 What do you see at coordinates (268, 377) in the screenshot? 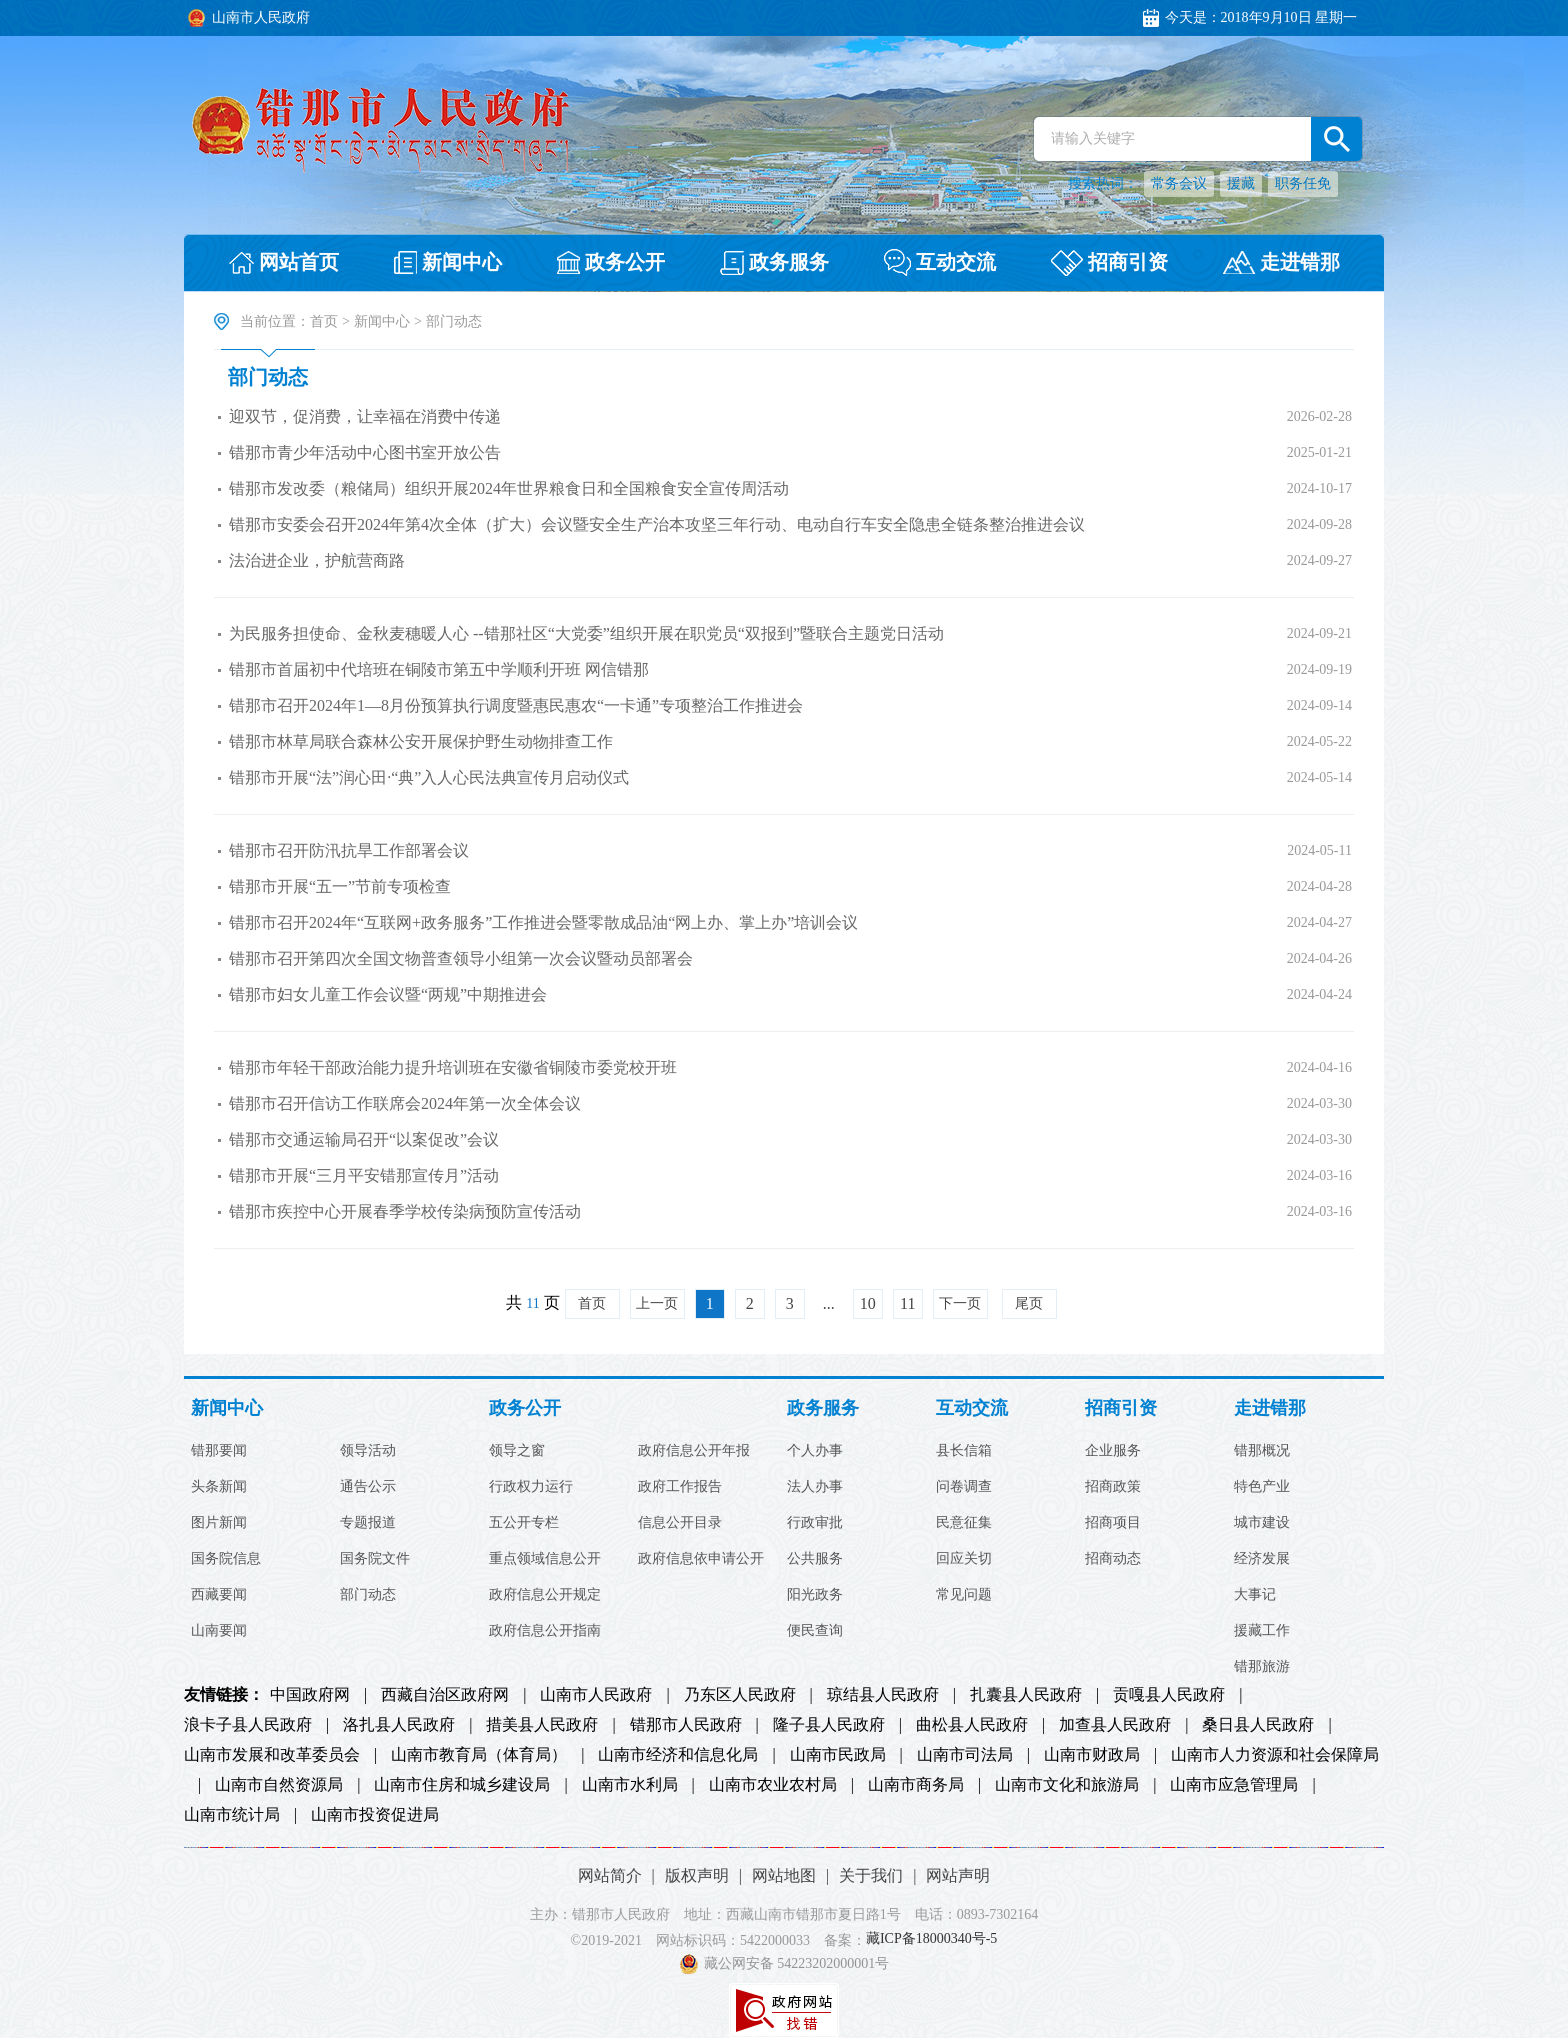
I see `部门动态` at bounding box center [268, 377].